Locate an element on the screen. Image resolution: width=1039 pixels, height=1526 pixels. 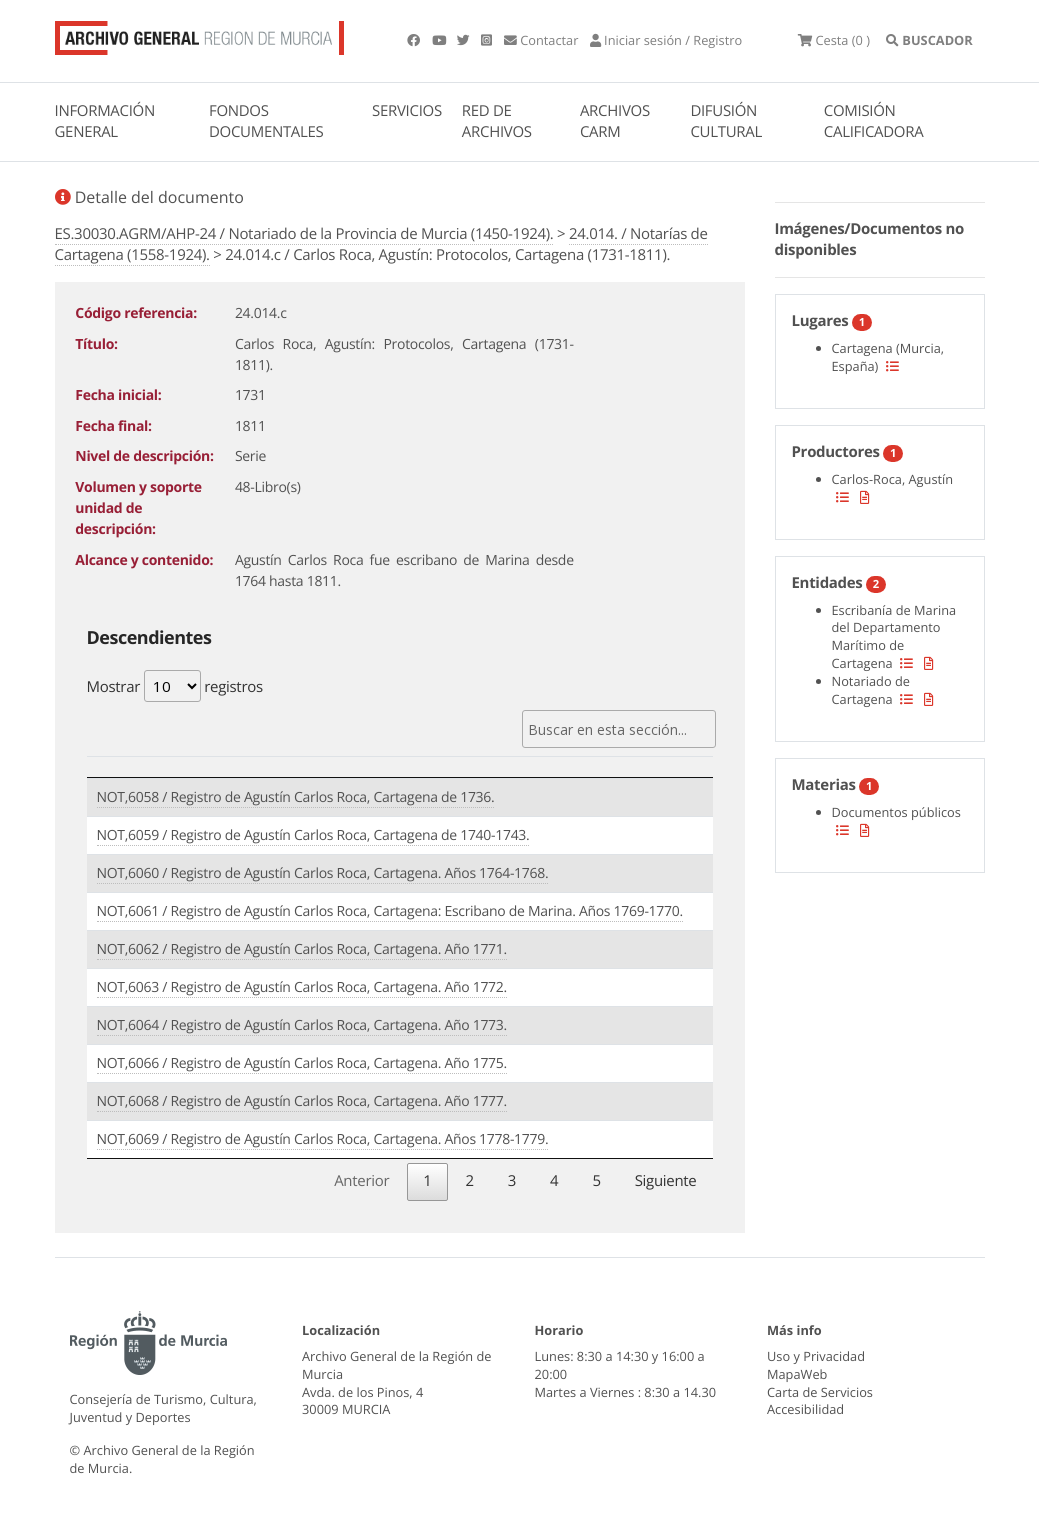
NOT,6059 / Registro de Agustín Carlos Roca, Cartagena de 1740-1743. is located at coordinates (313, 835).